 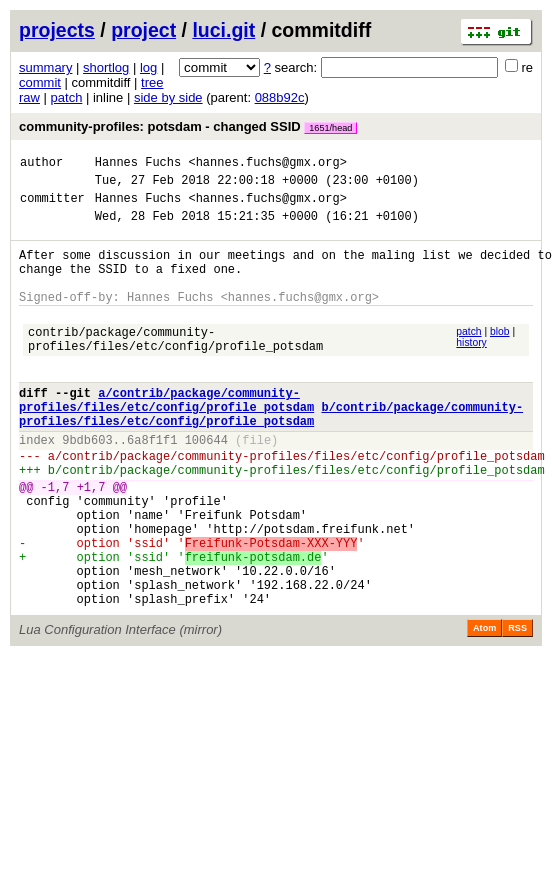 What do you see at coordinates (67, 97) in the screenshot?
I see `patch` at bounding box center [67, 97].